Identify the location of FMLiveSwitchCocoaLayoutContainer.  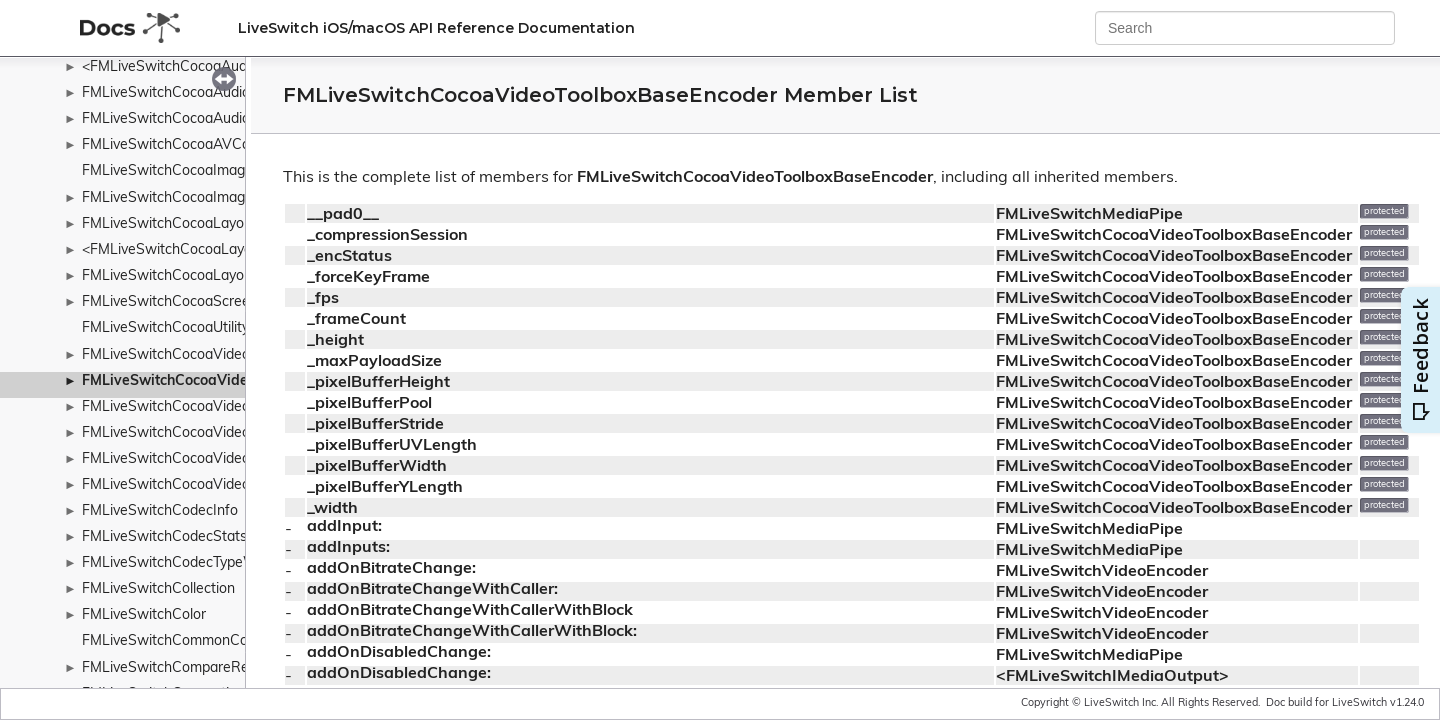
(201, 224).